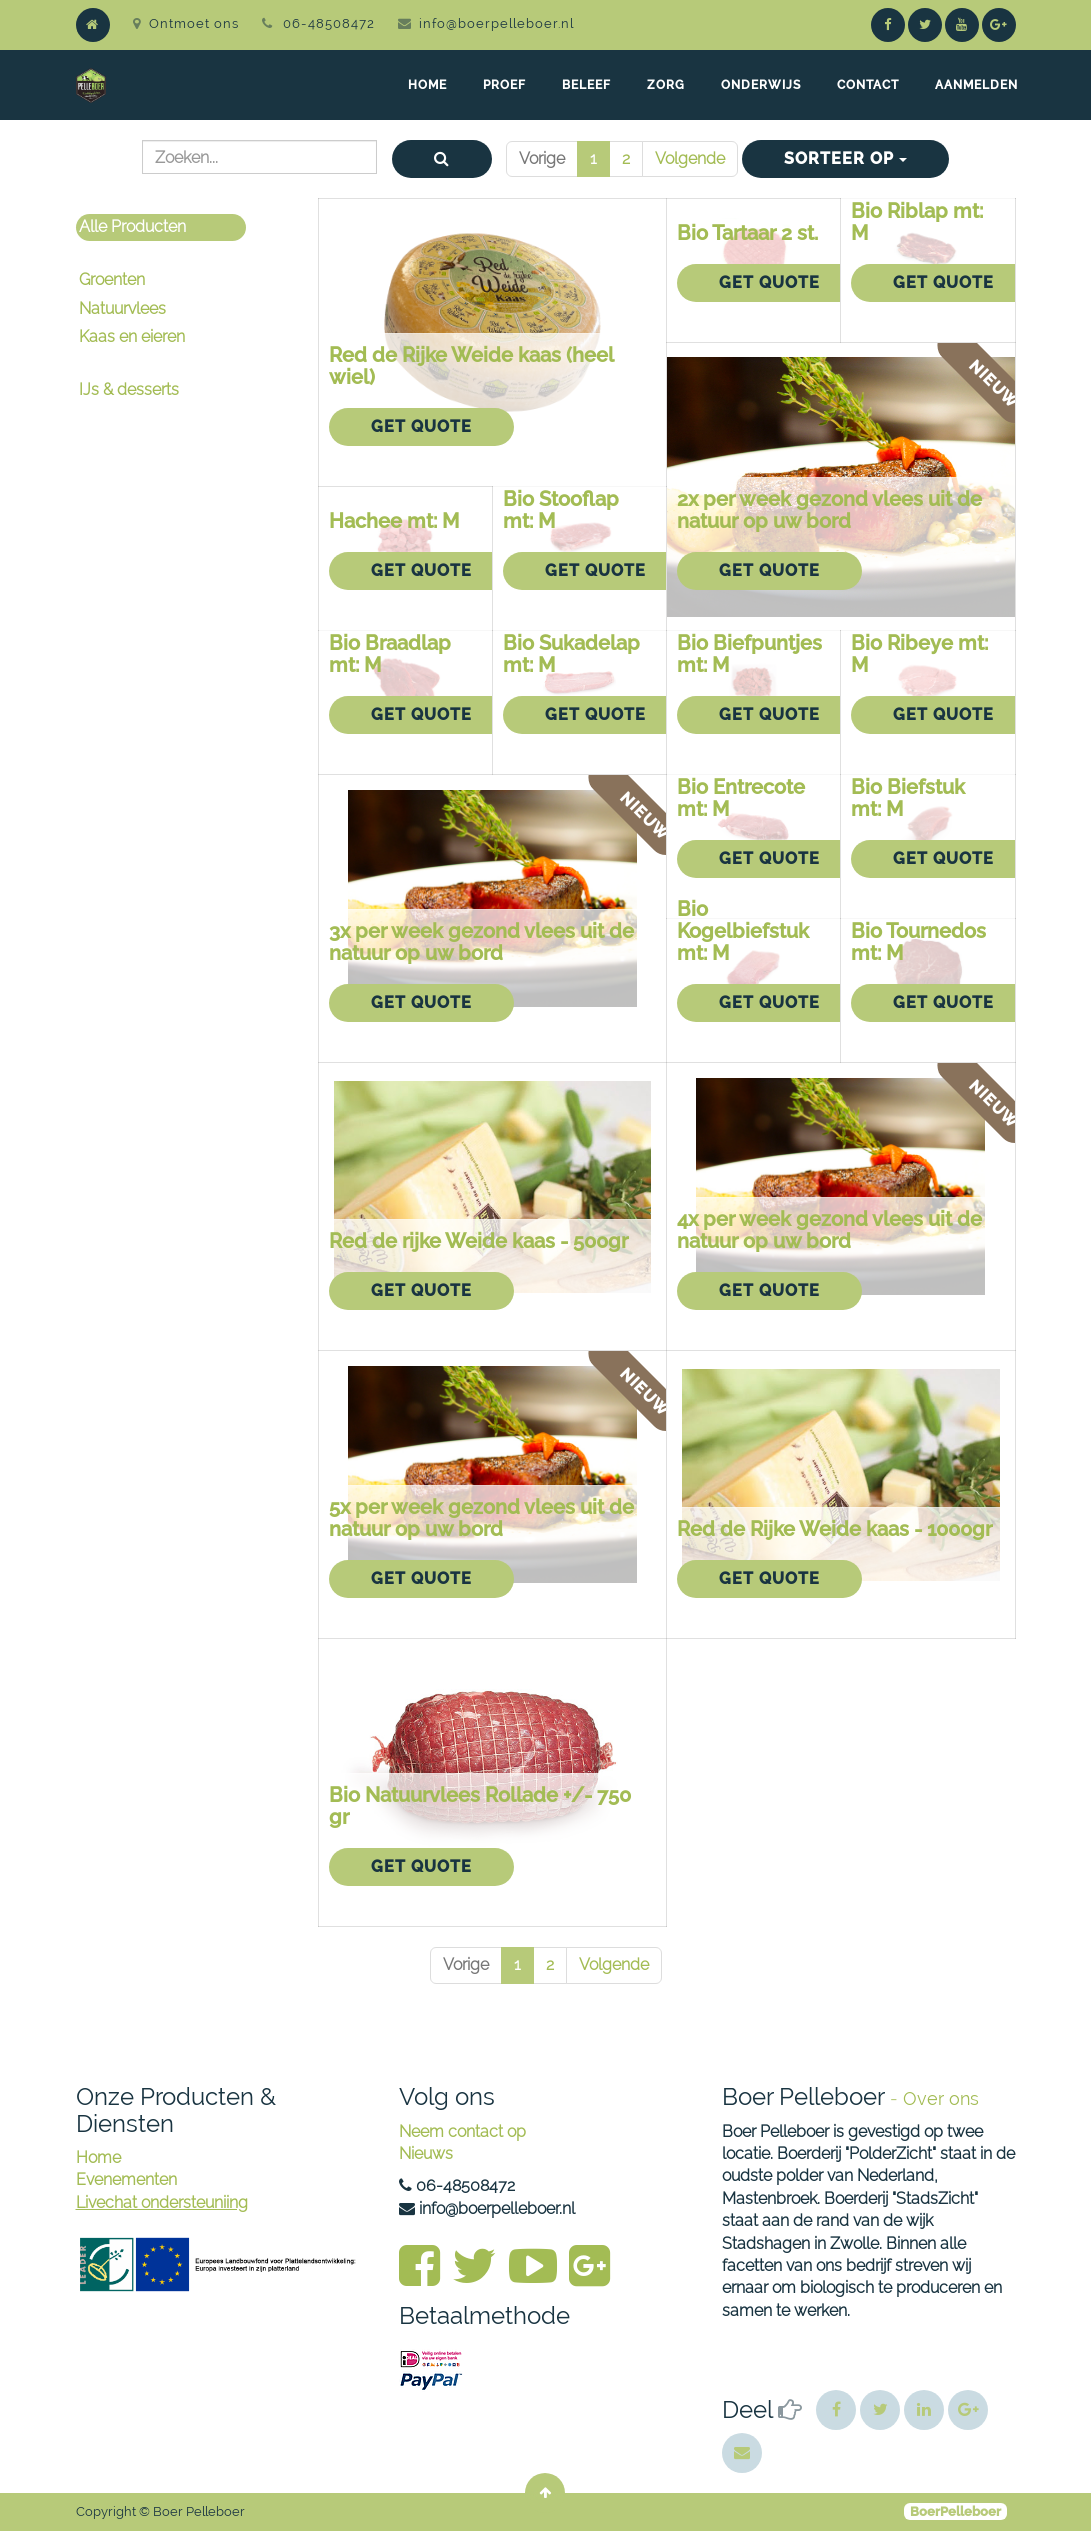 The image size is (1091, 2531). I want to click on IJs & desserts, so click(129, 389).